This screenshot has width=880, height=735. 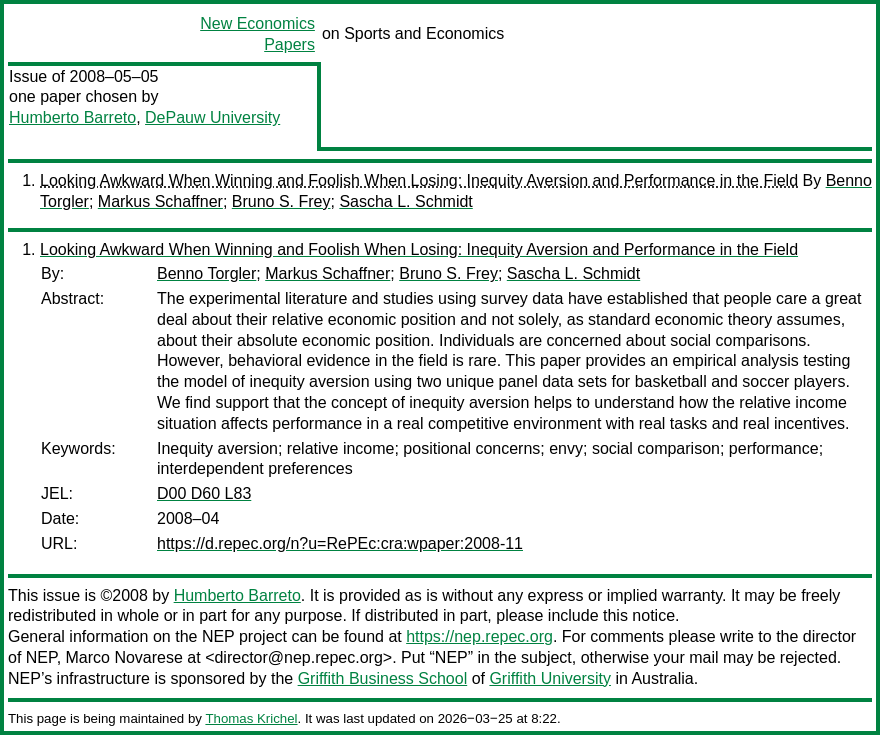 I want to click on Sascha L. Schmidt, so click(x=405, y=201).